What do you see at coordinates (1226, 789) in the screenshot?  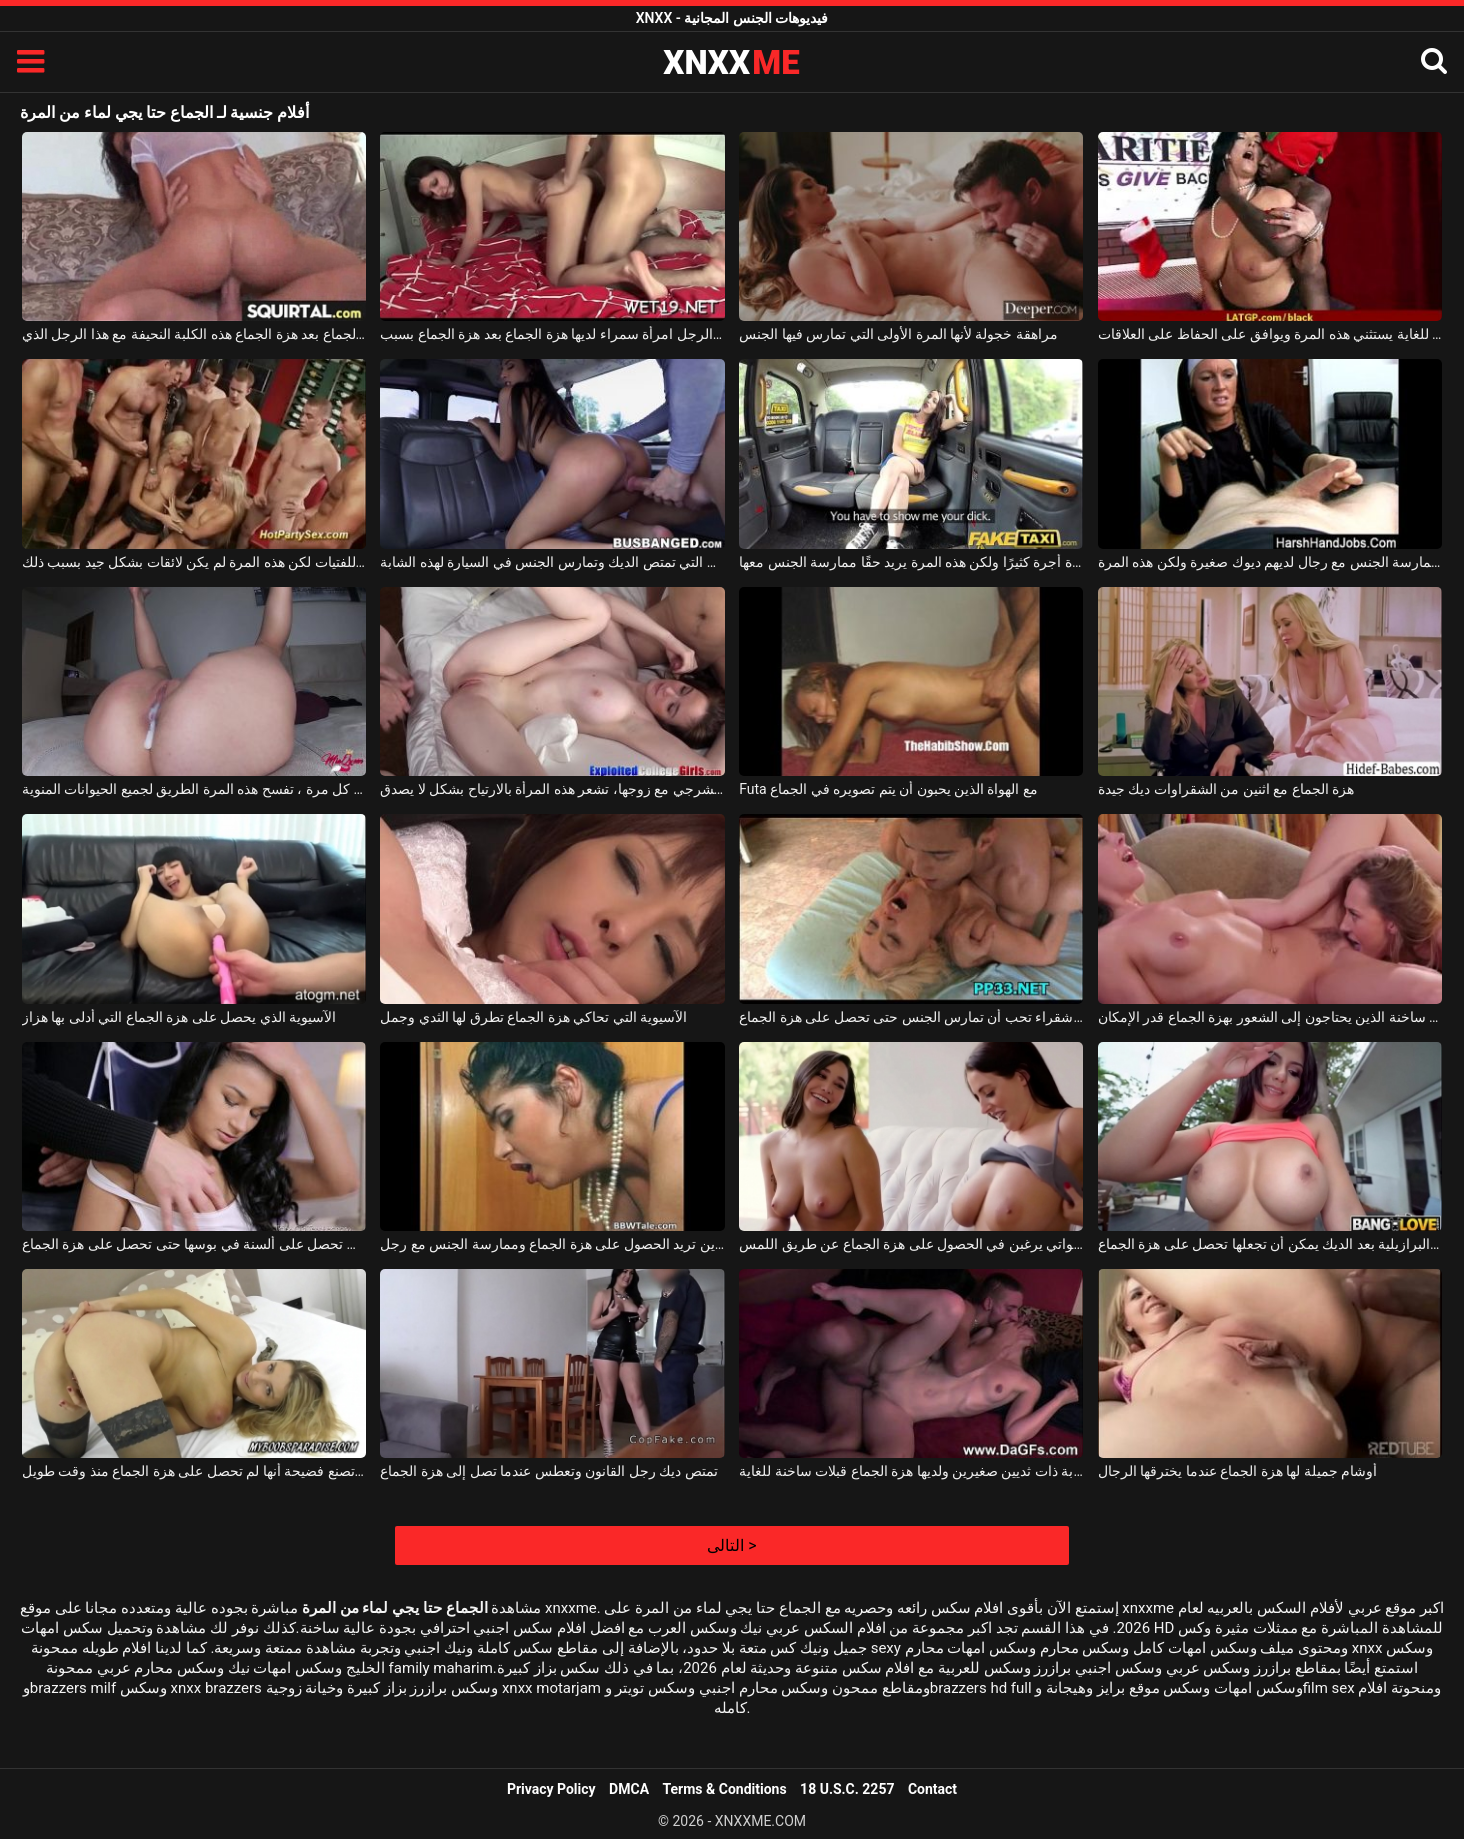 I see `هزة الجماع مع اثنين من الشقراوات ديك جيدة` at bounding box center [1226, 789].